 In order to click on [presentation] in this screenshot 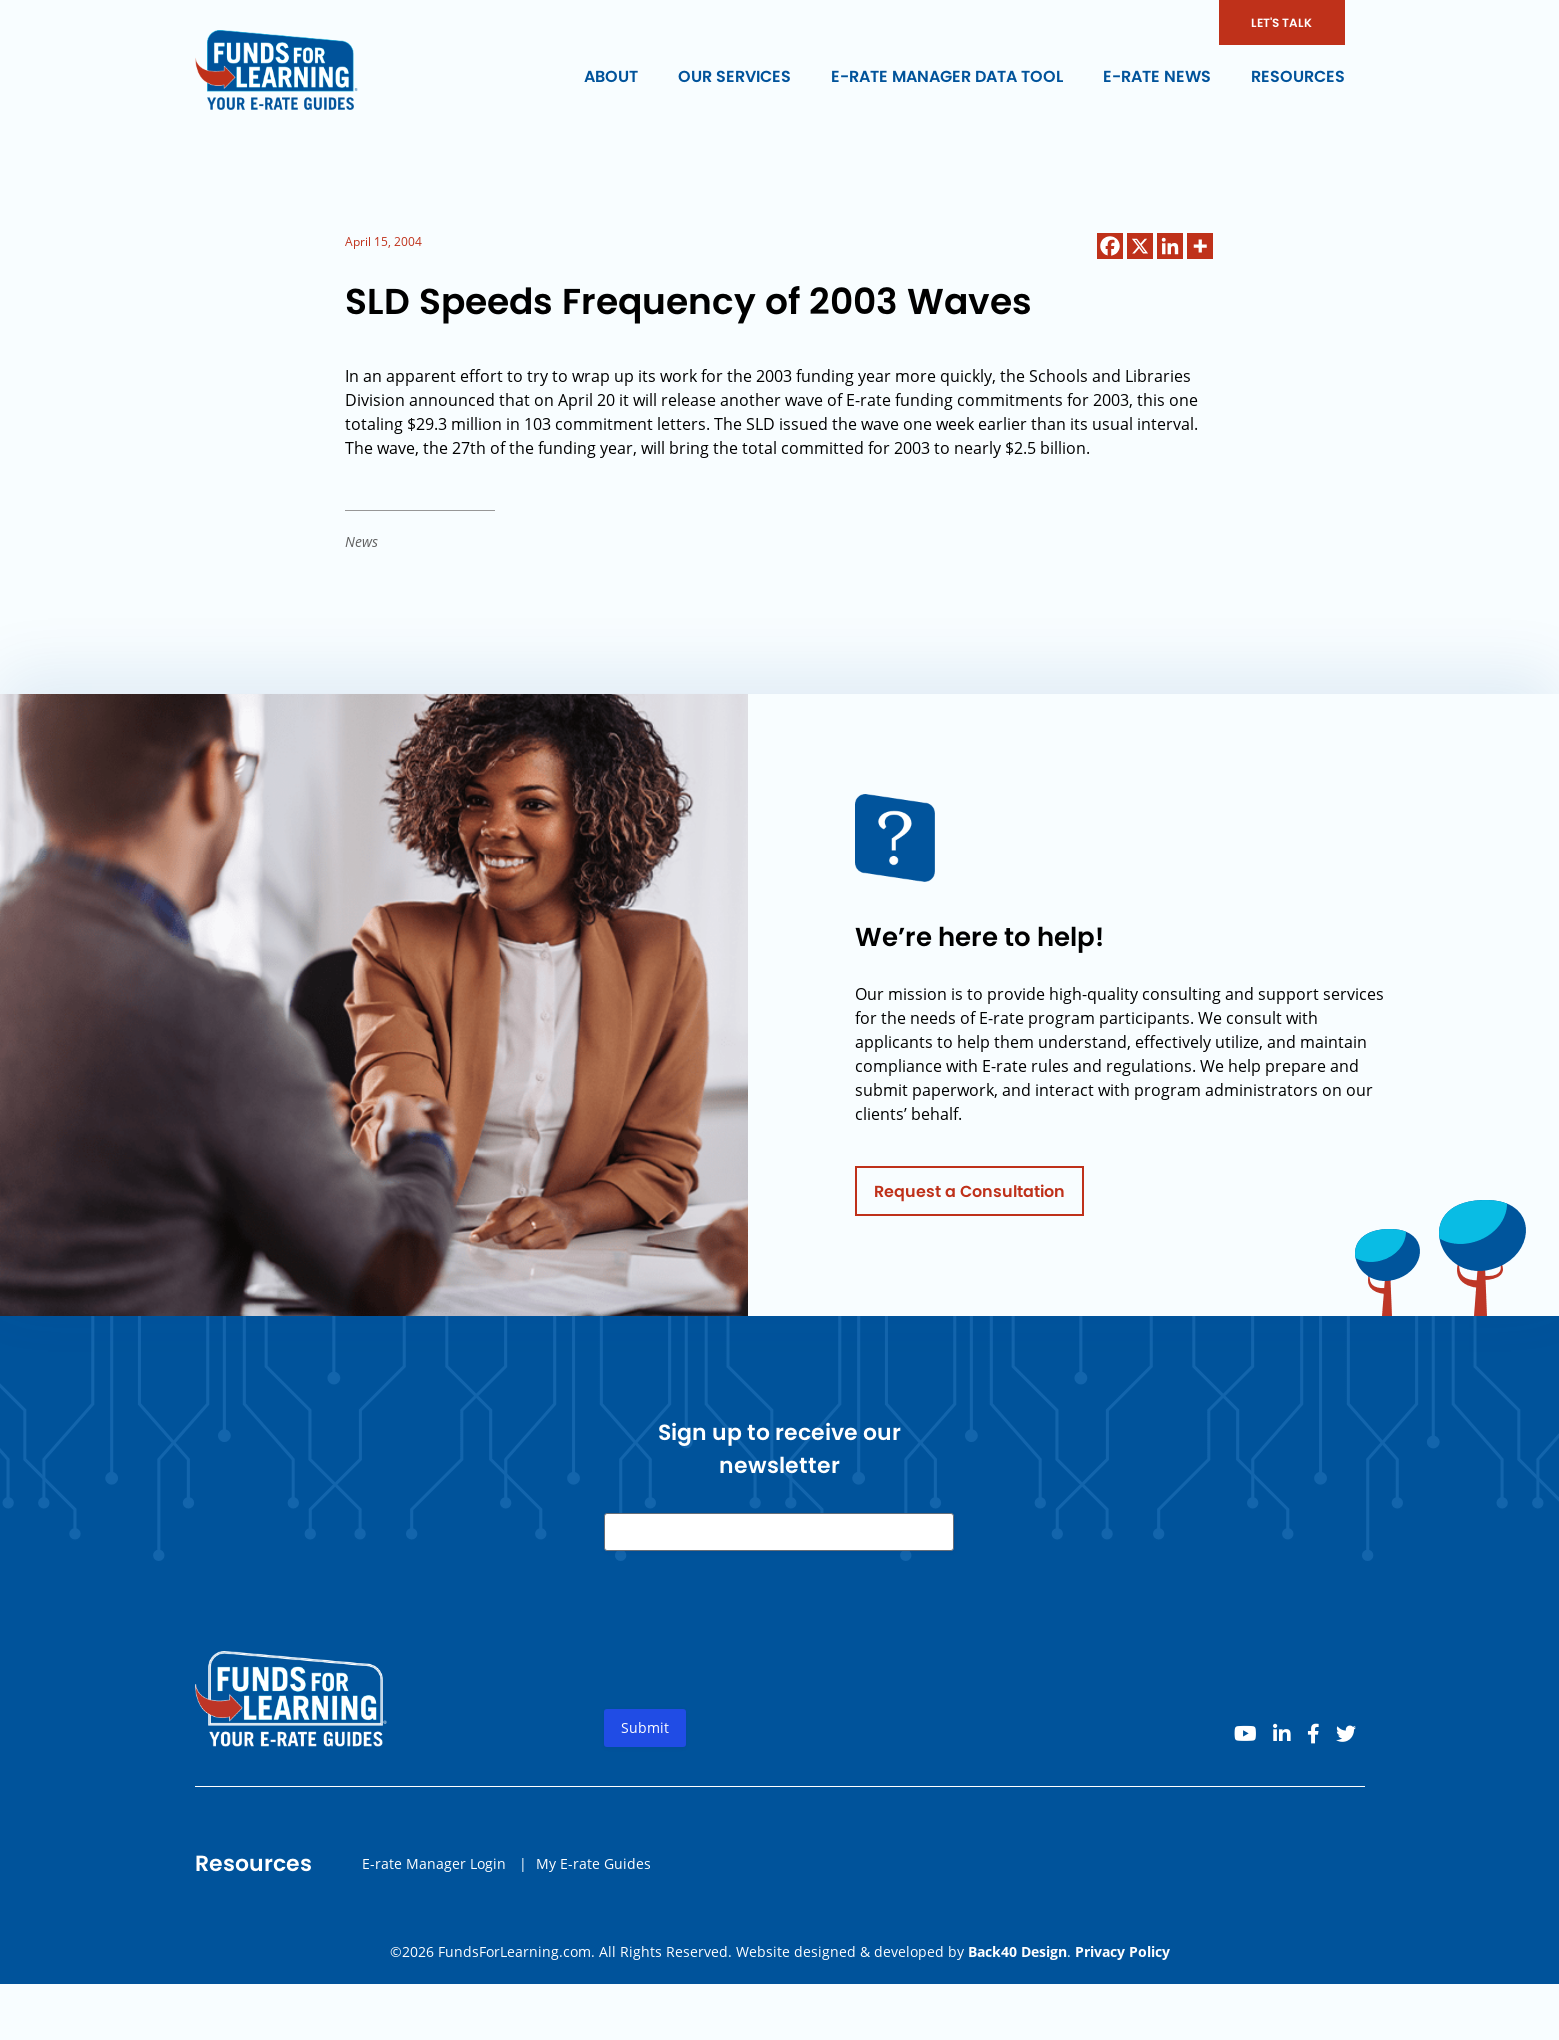, I will do `click(756, 1654)`.